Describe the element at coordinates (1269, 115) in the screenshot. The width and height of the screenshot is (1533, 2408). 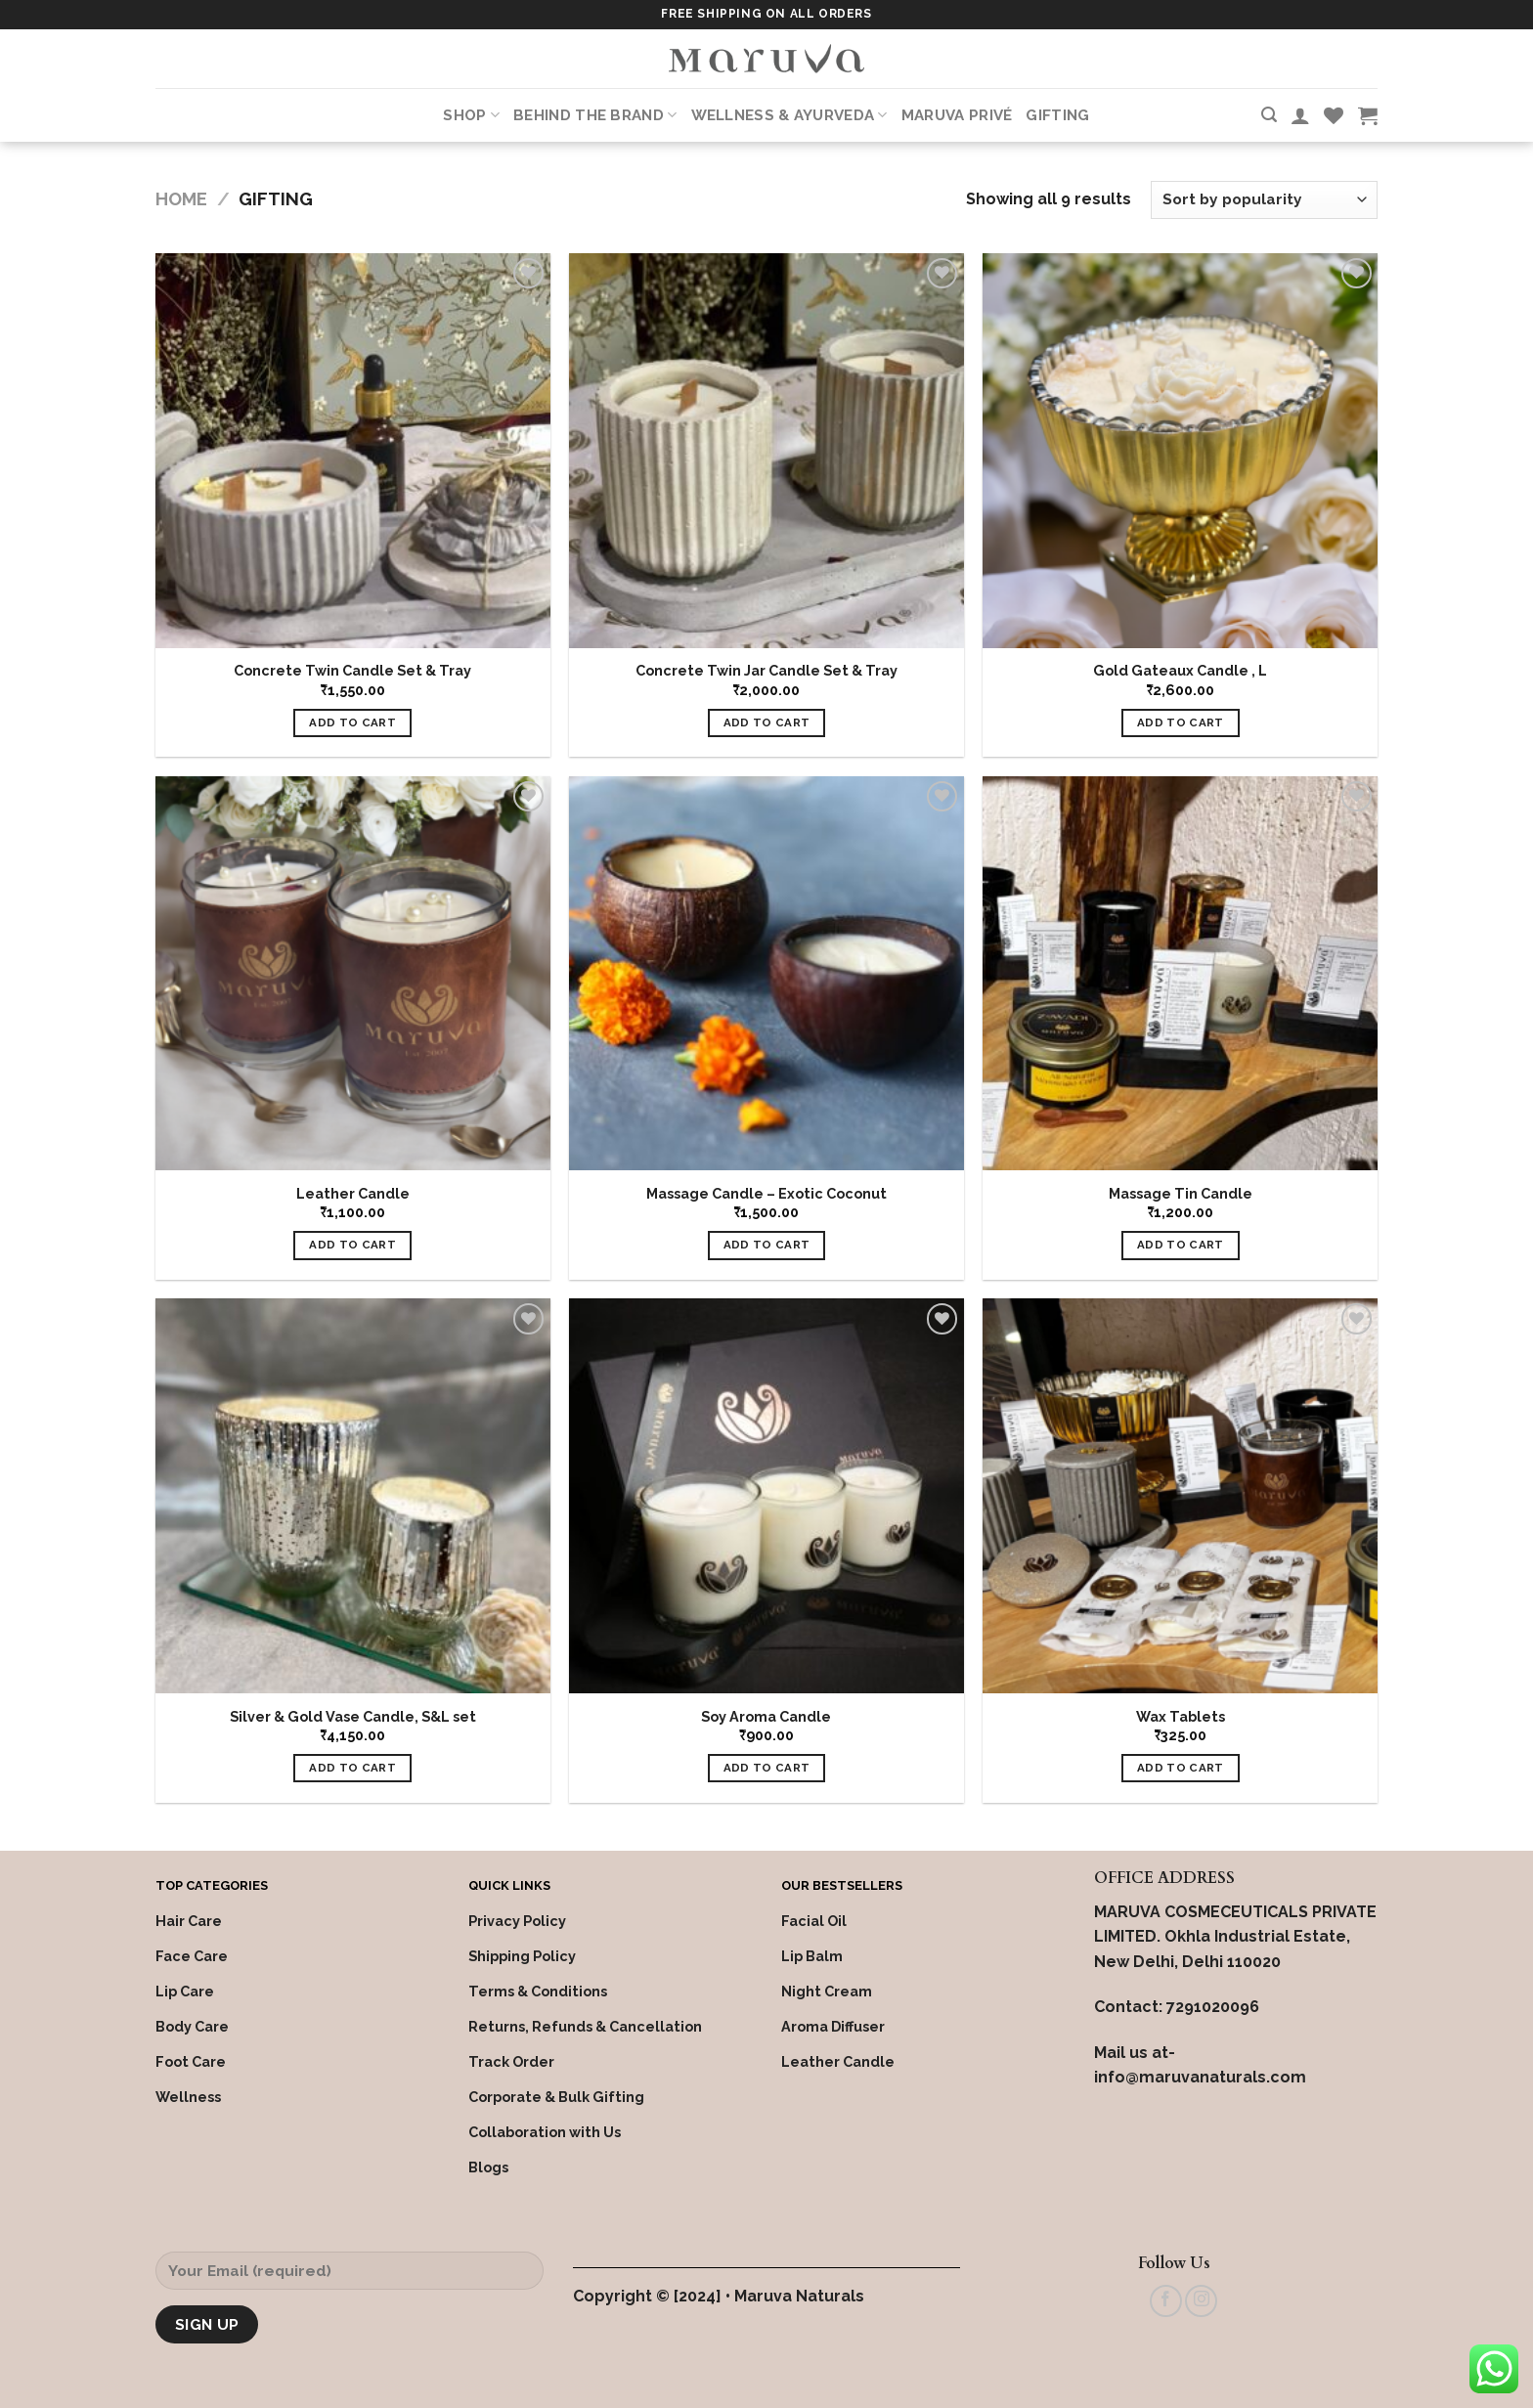
I see `[Search]` at that location.